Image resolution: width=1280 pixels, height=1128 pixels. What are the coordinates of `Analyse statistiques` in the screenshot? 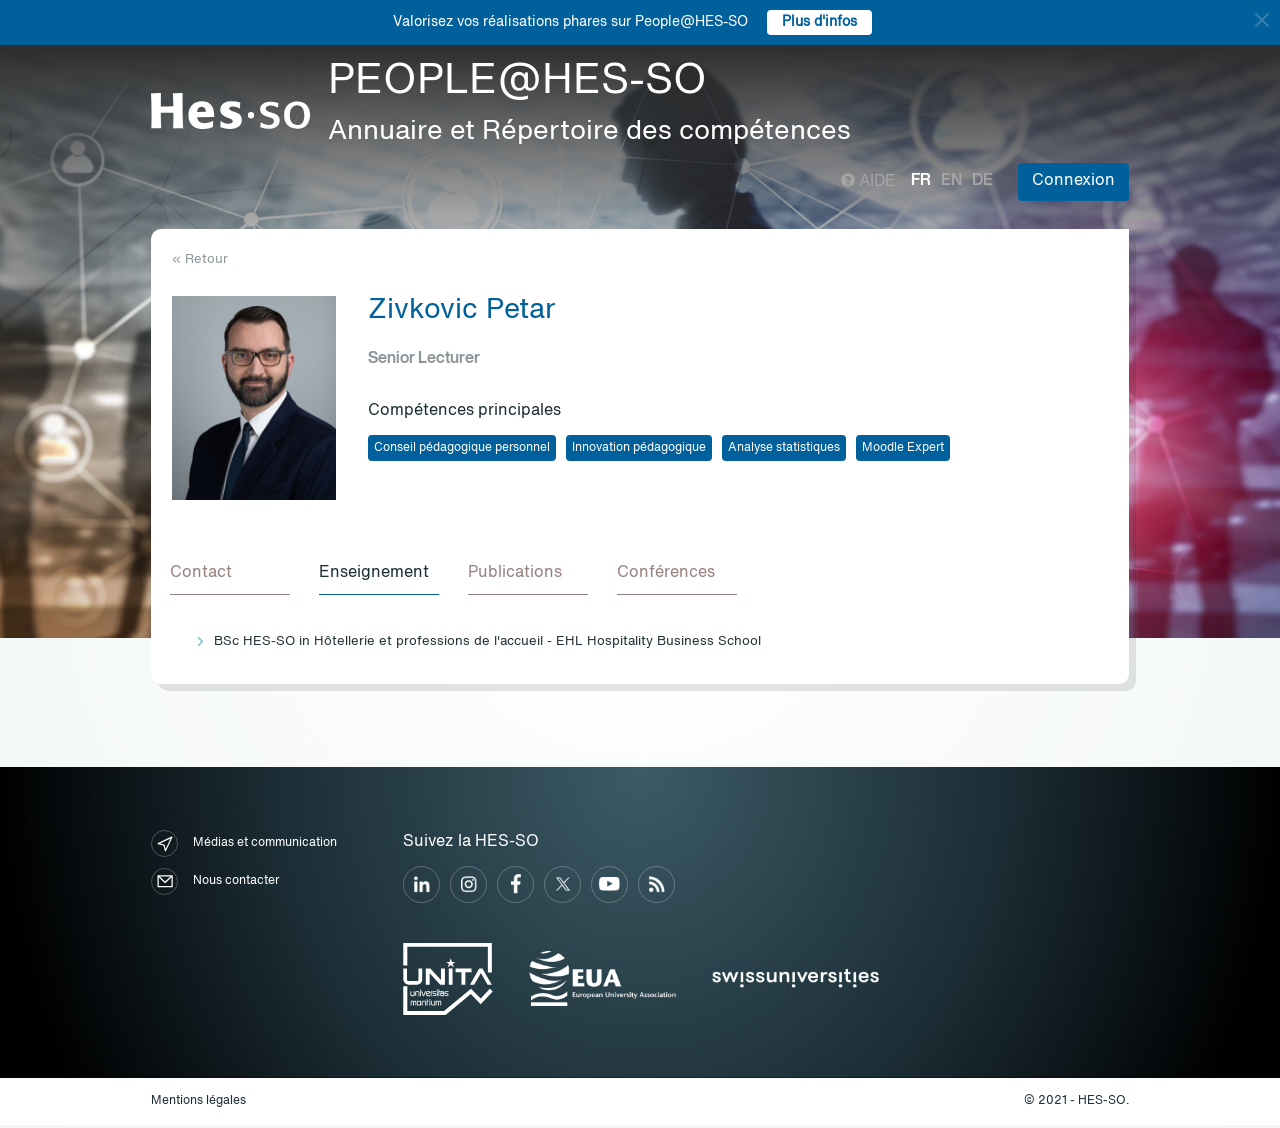 It's located at (784, 448).